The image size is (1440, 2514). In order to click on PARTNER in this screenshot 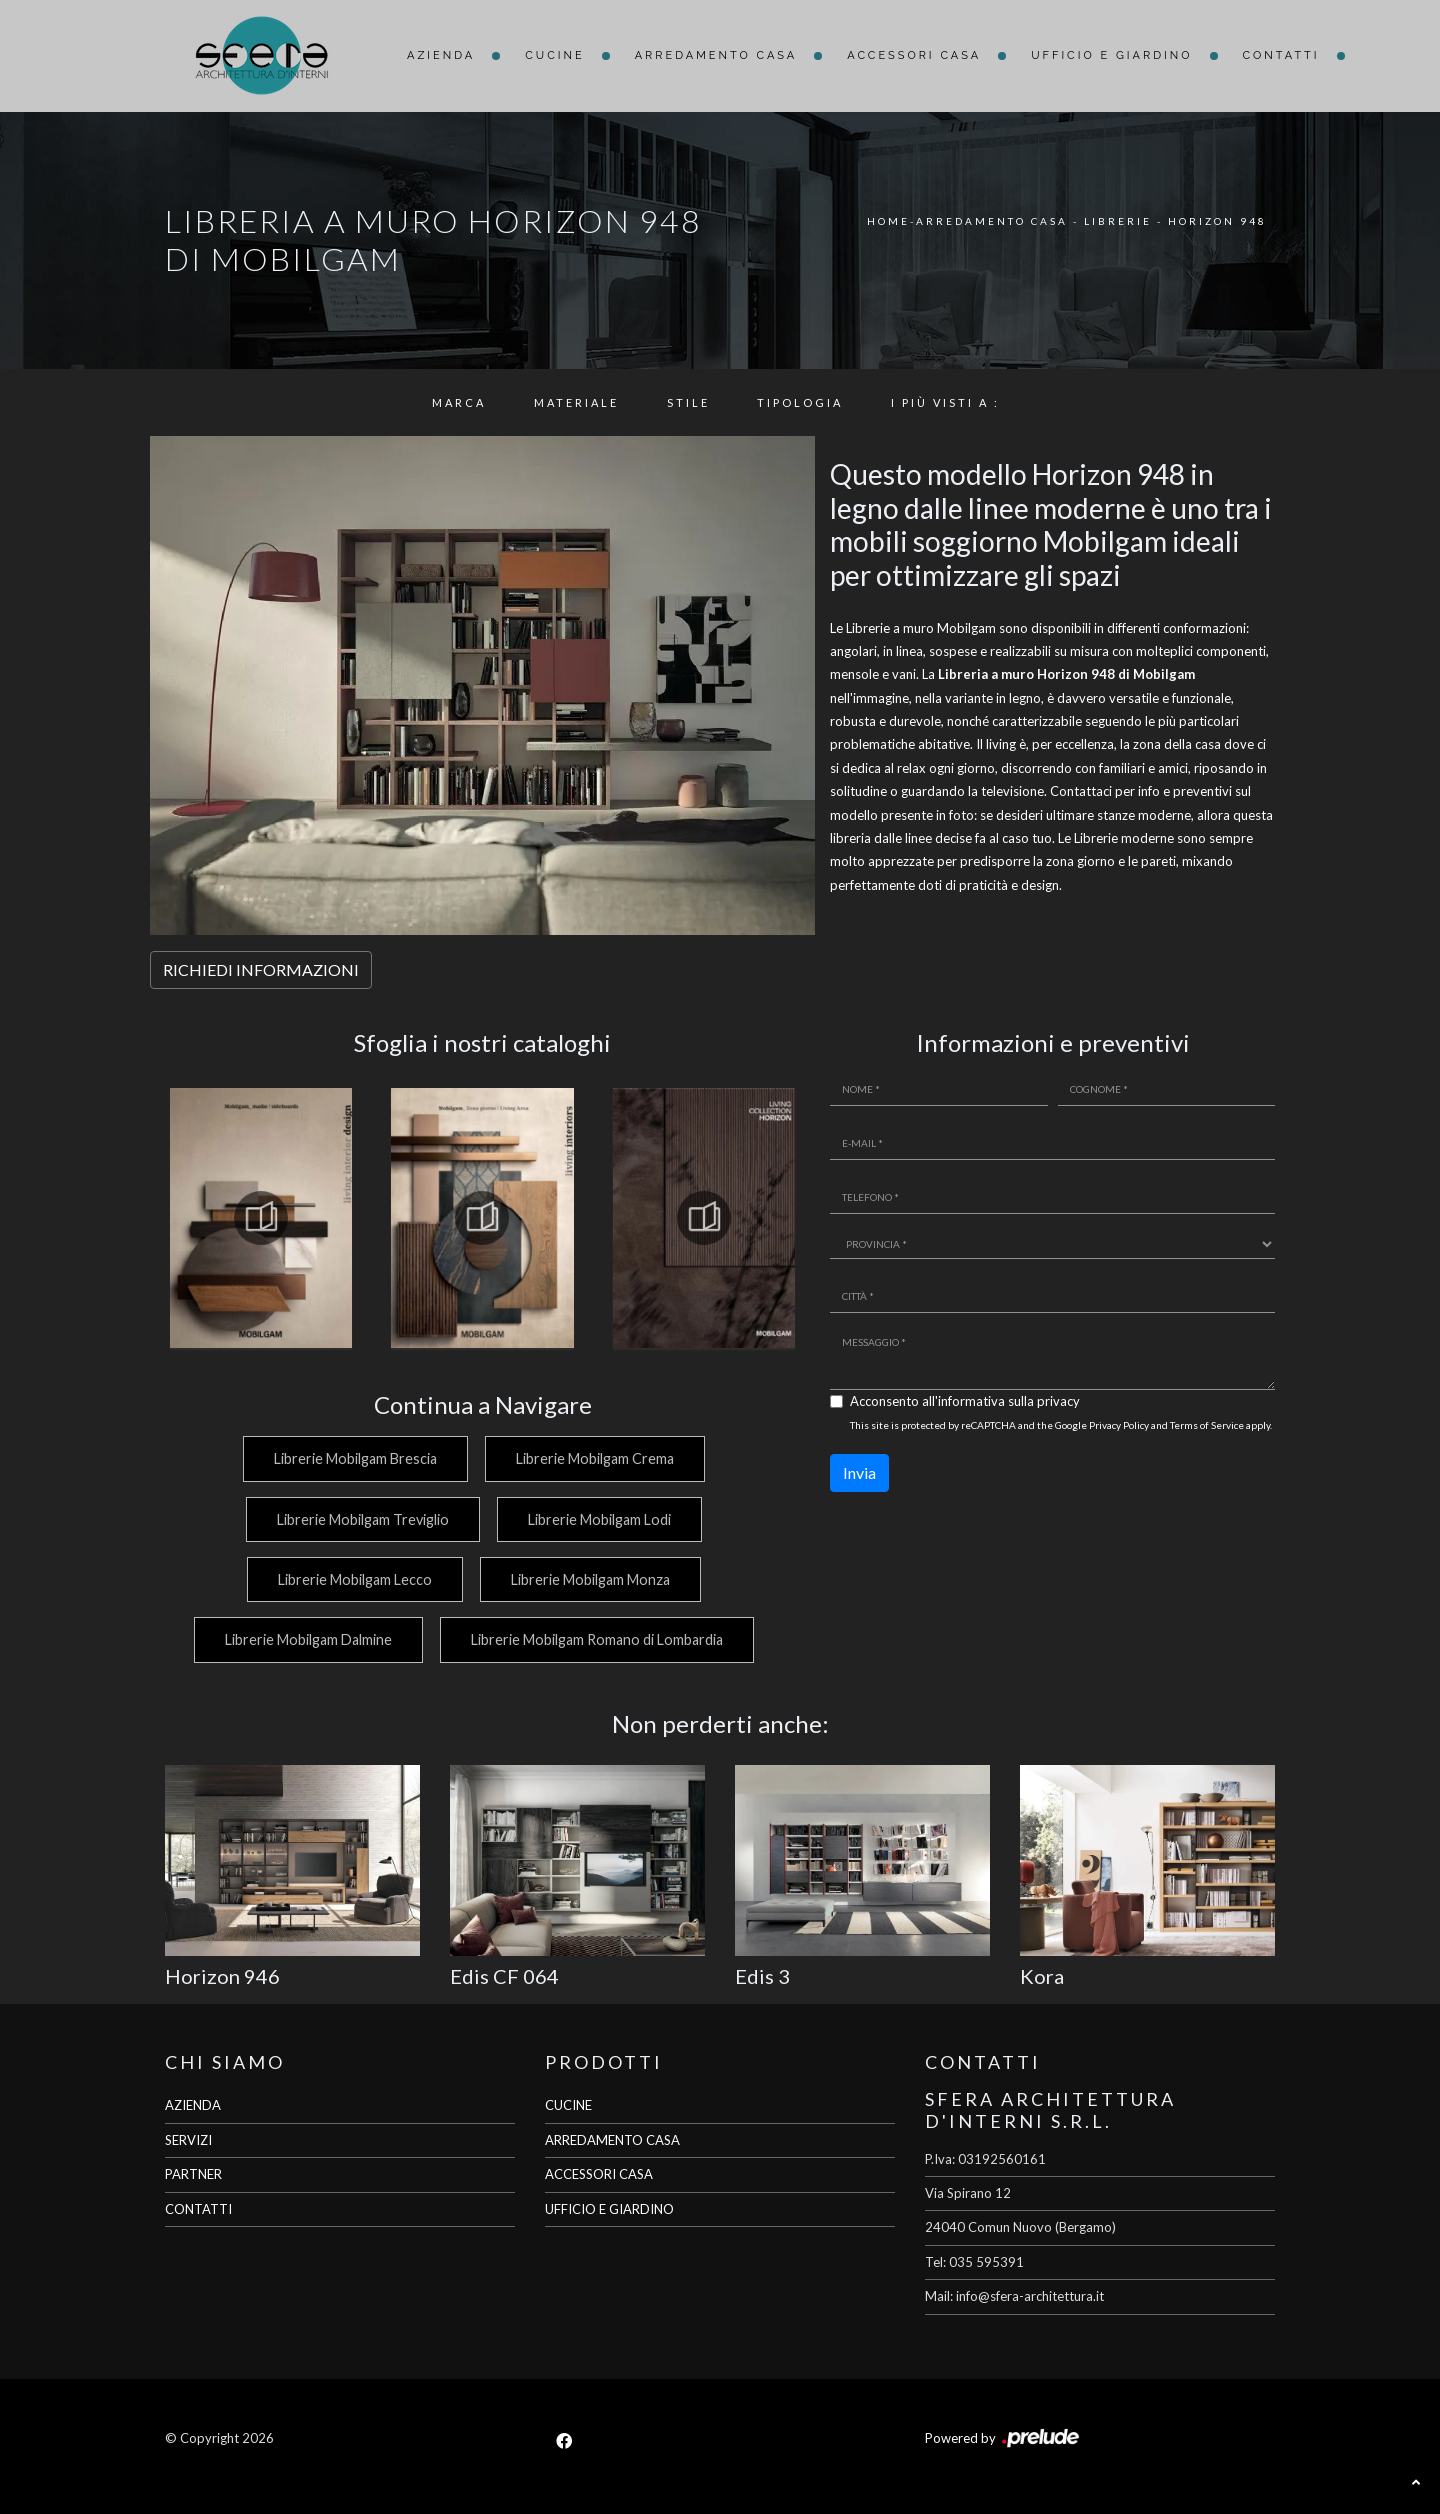, I will do `click(193, 2174)`.